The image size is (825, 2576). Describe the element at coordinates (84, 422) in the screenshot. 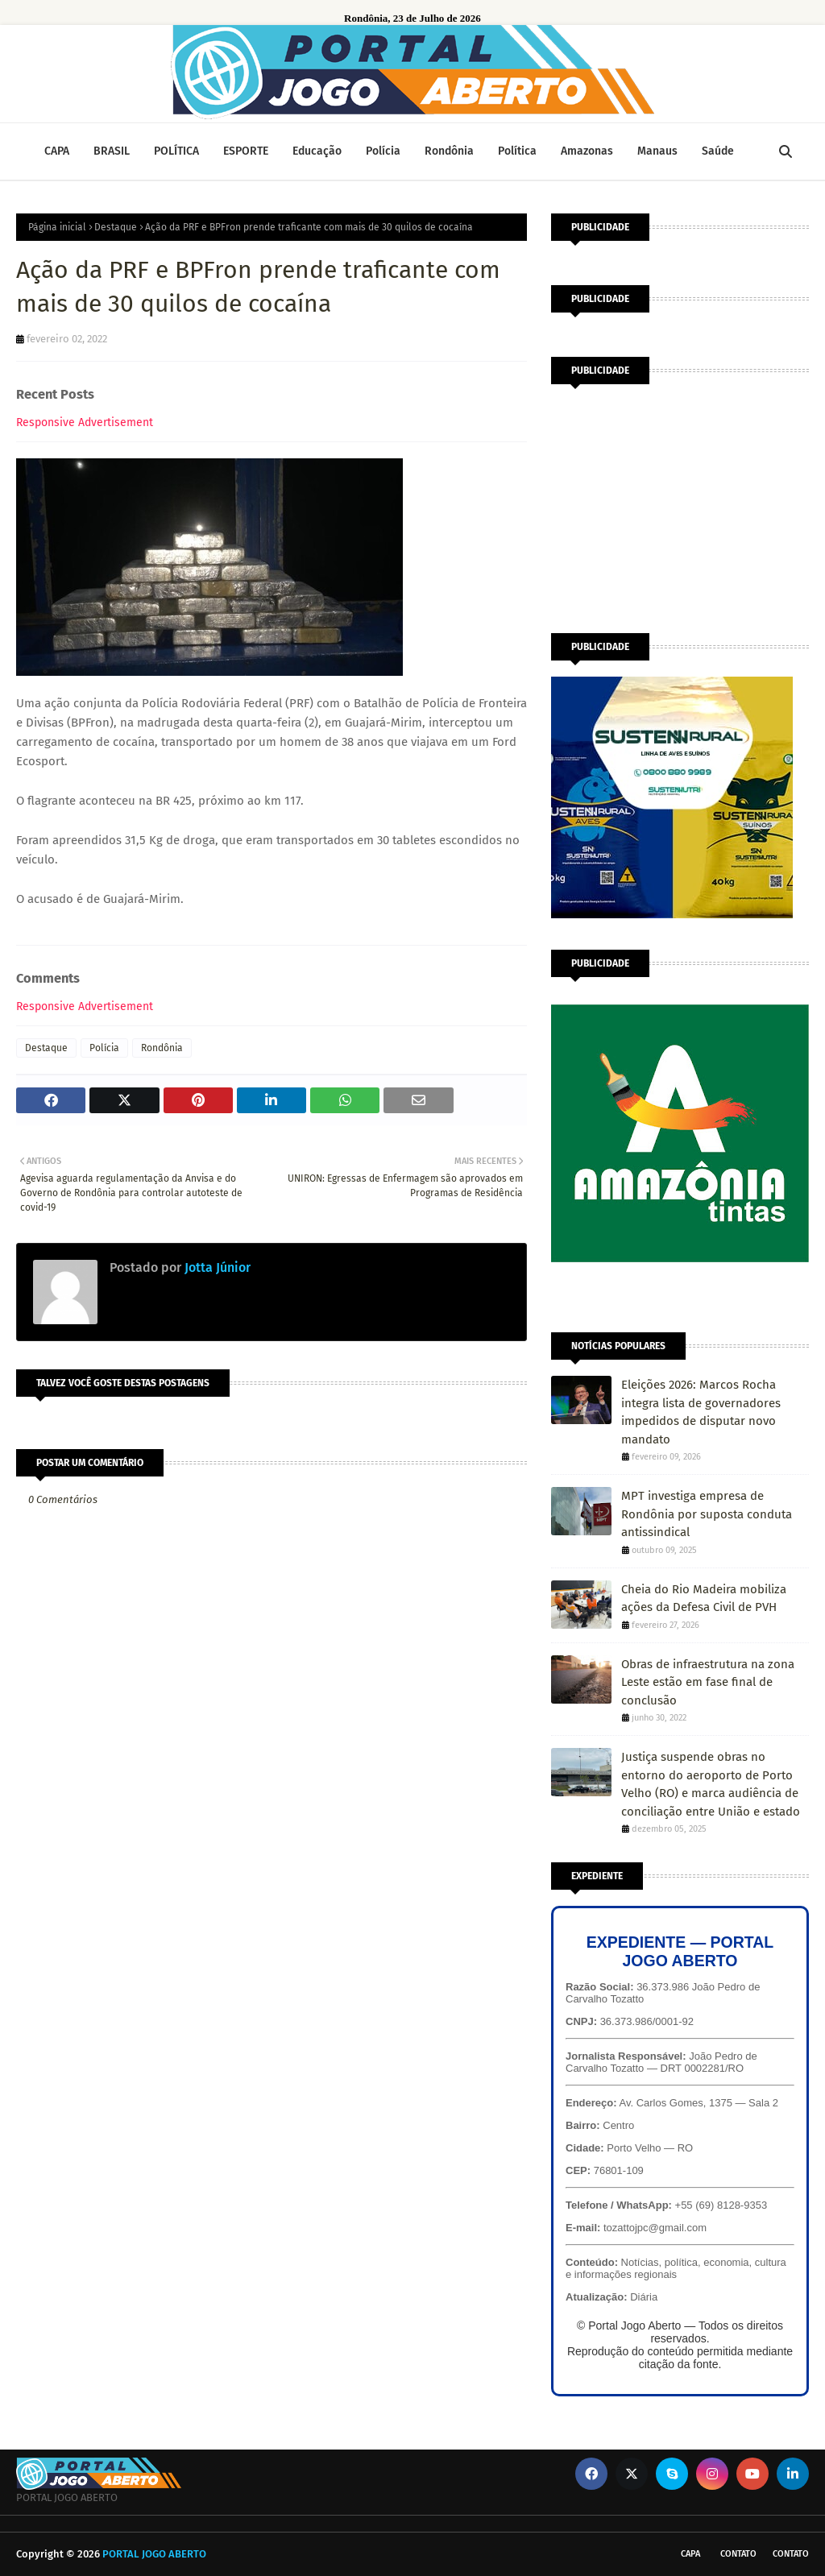

I see `Responsive Advertisement` at that location.